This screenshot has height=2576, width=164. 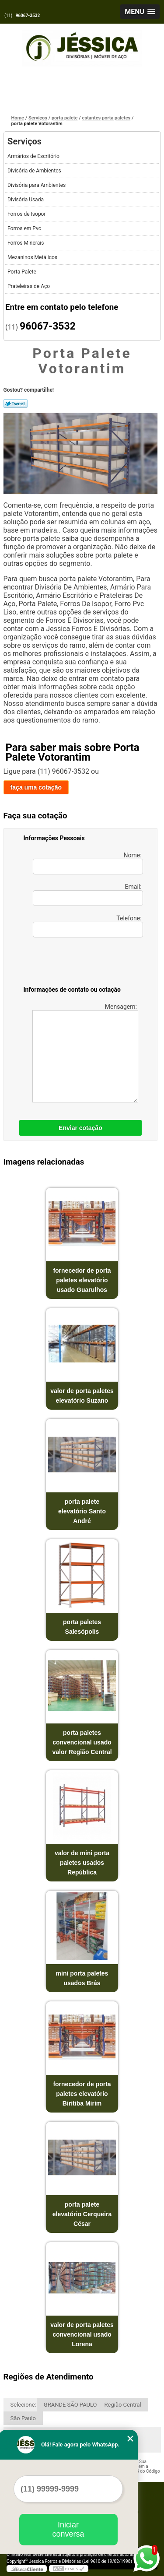 I want to click on Forros de Isopor, so click(x=27, y=214).